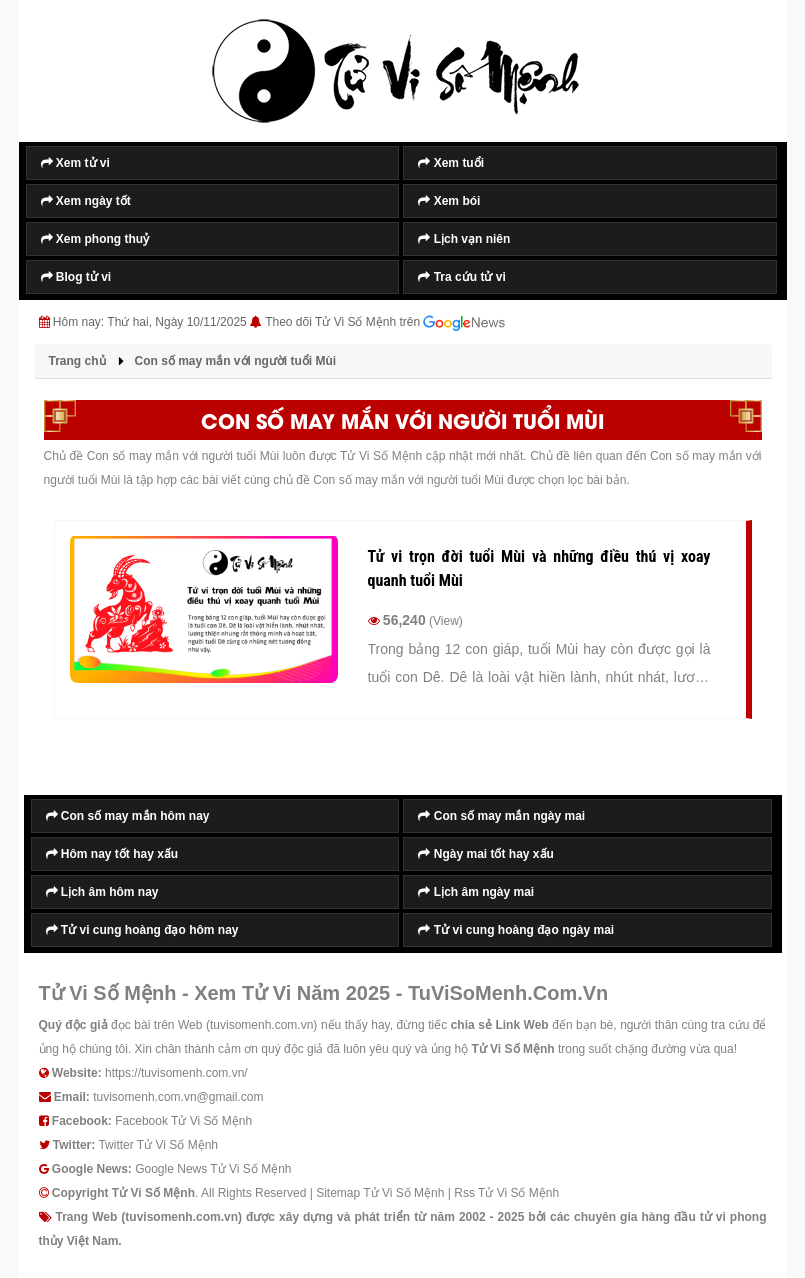 This screenshot has width=805, height=1278. Describe the element at coordinates (95, 239) in the screenshot. I see `Xem phong thuỷ` at that location.